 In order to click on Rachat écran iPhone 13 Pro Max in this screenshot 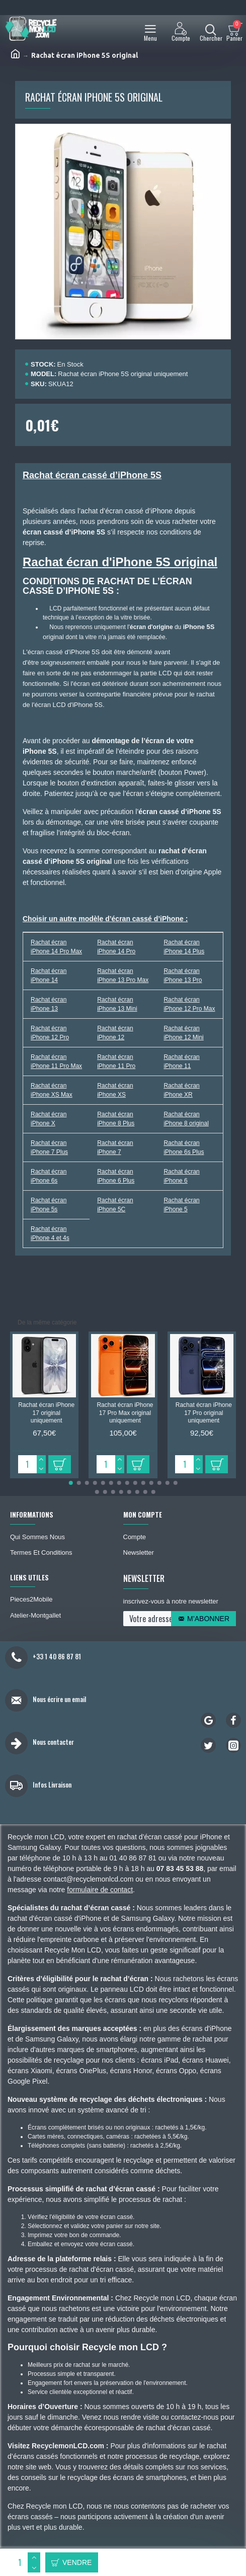, I will do `click(122, 975)`.